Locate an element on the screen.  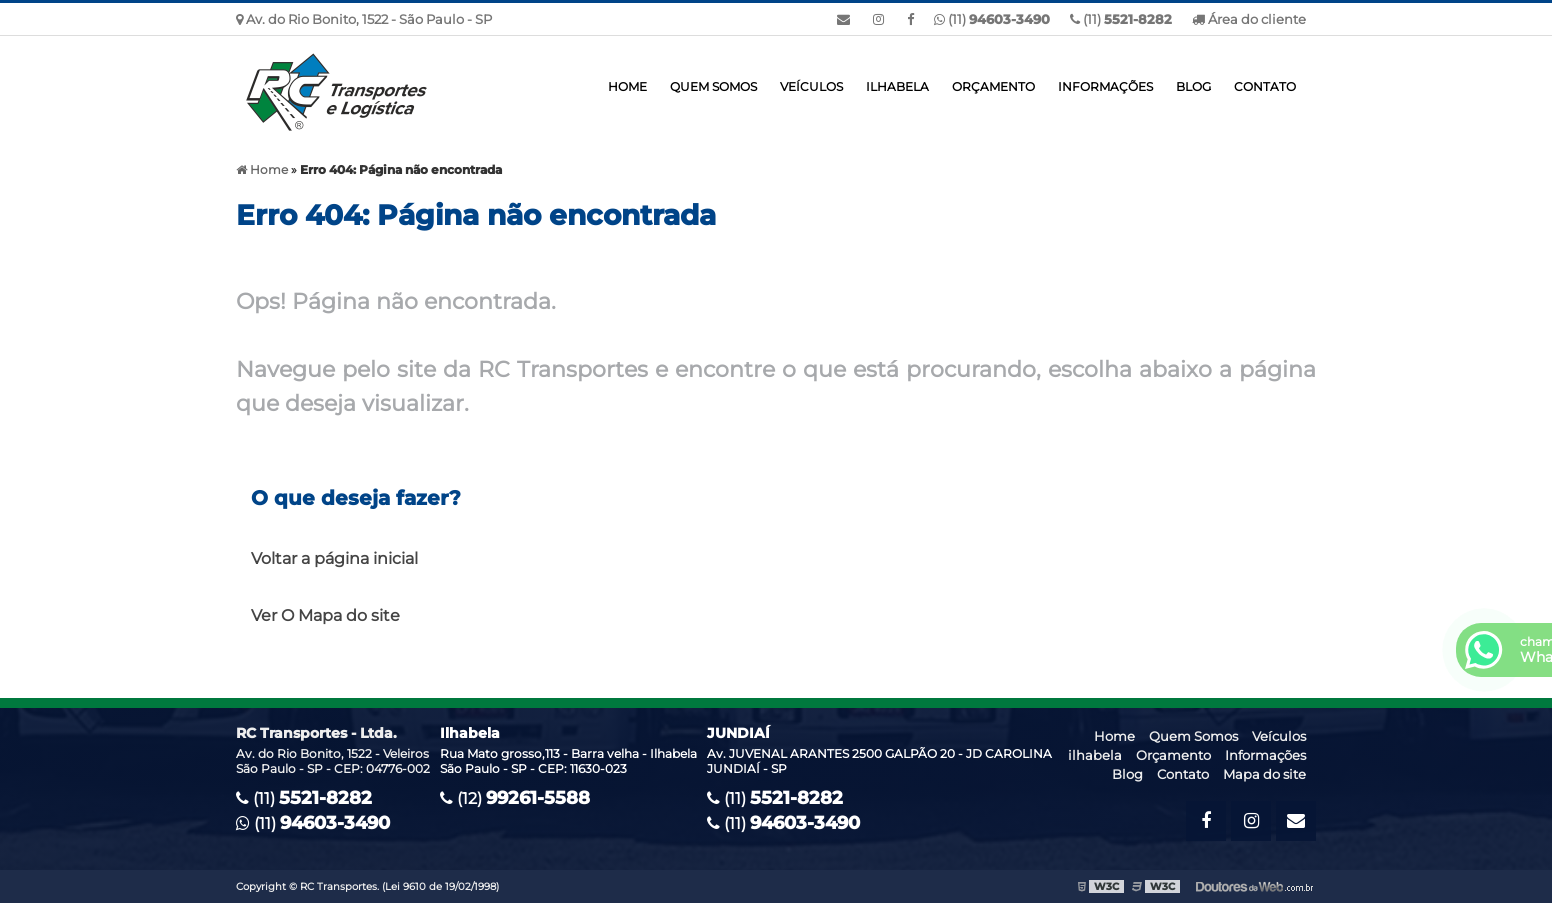
Contato is located at coordinates (1265, 86).